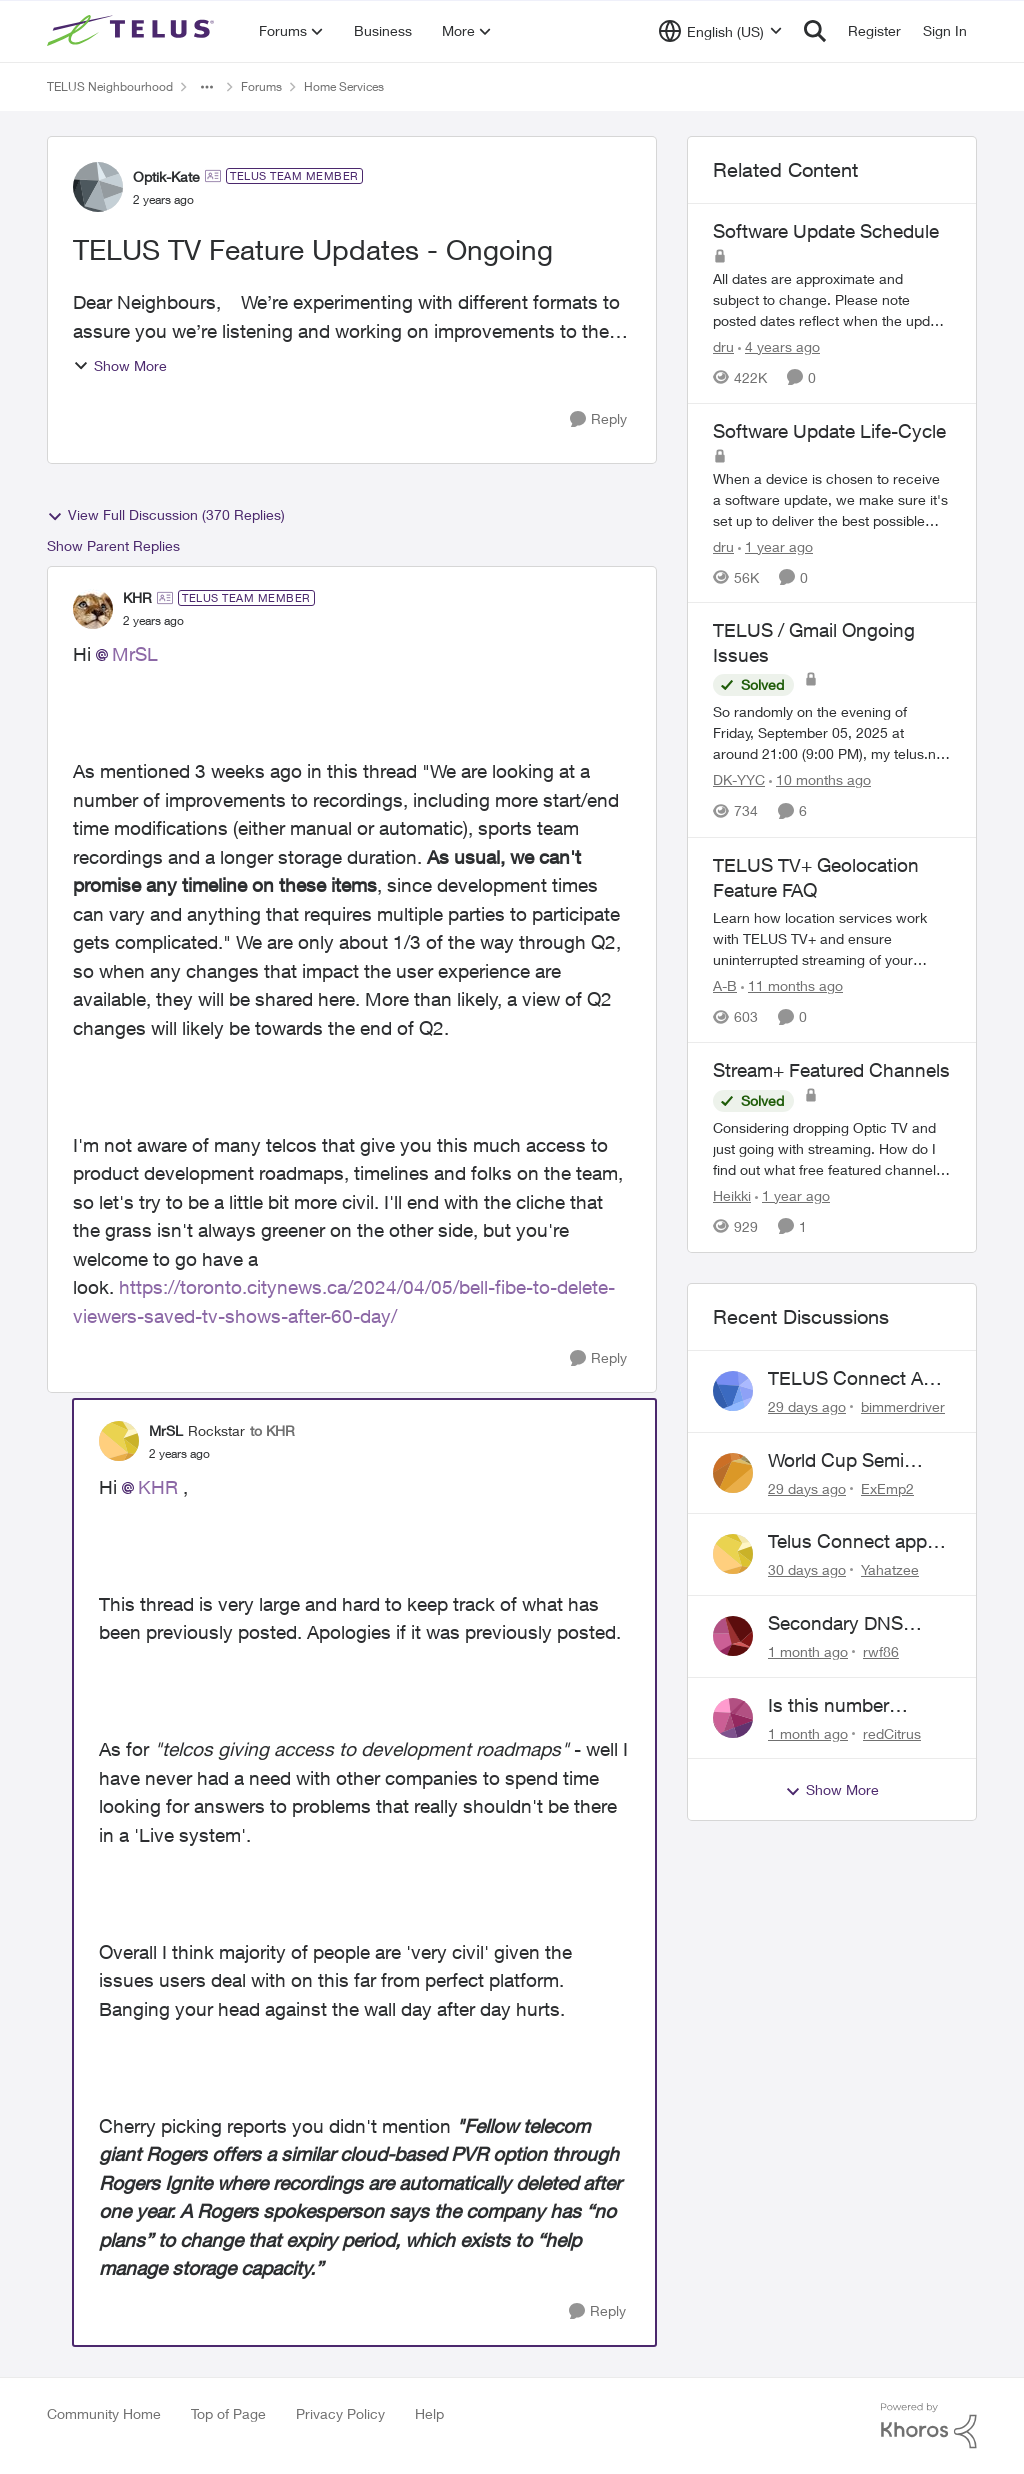 The image size is (1024, 2474). I want to click on [11 months ago], so click(792, 985).